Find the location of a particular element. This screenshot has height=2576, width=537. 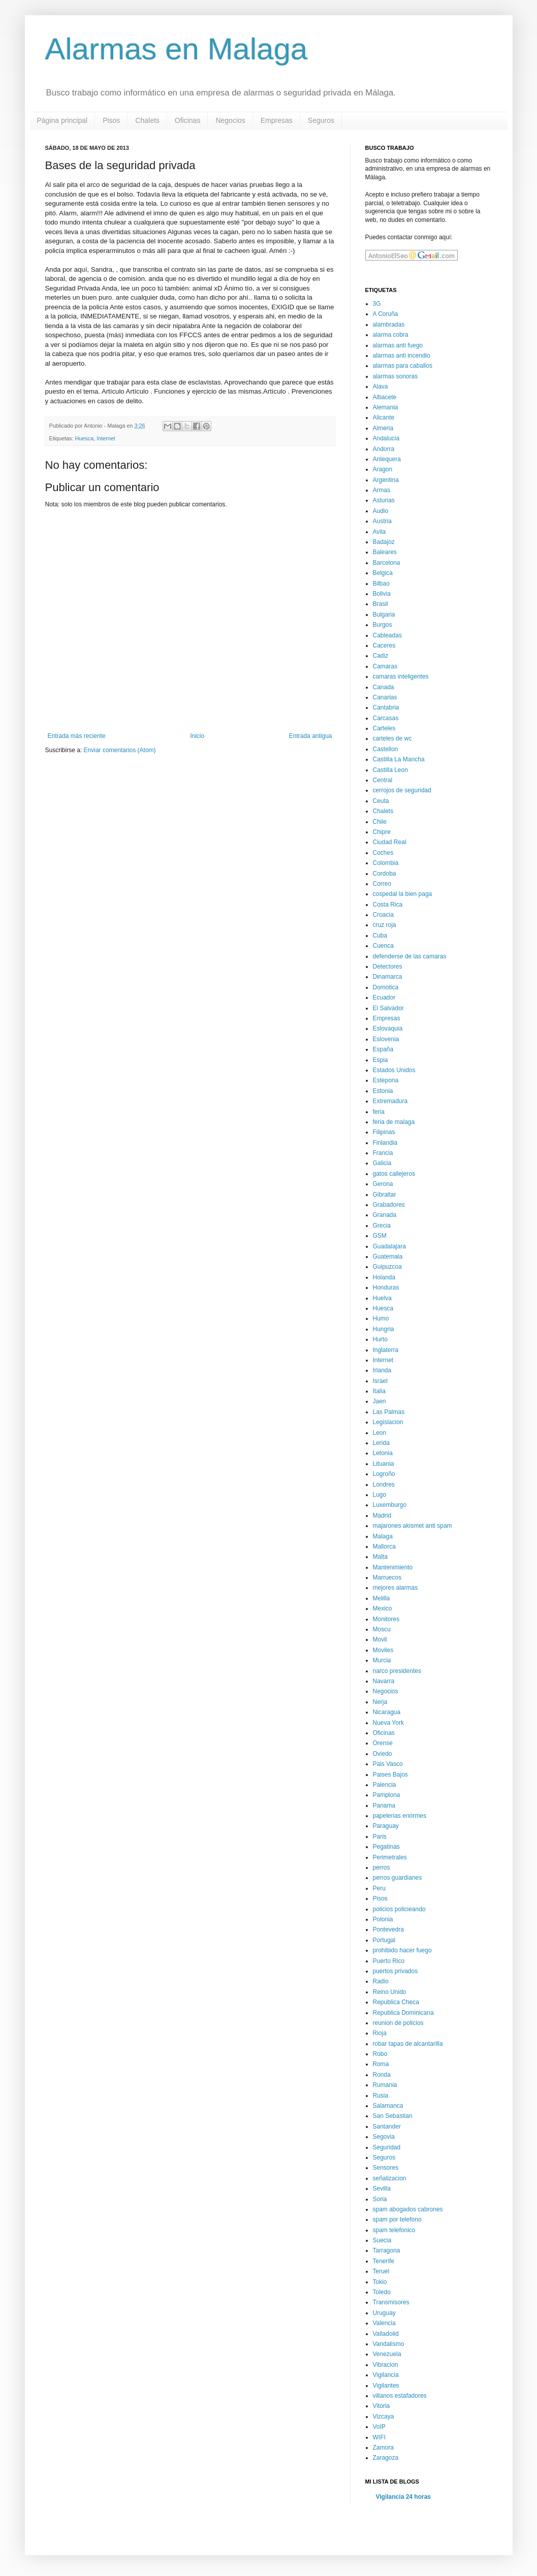

Movil is located at coordinates (380, 1639).